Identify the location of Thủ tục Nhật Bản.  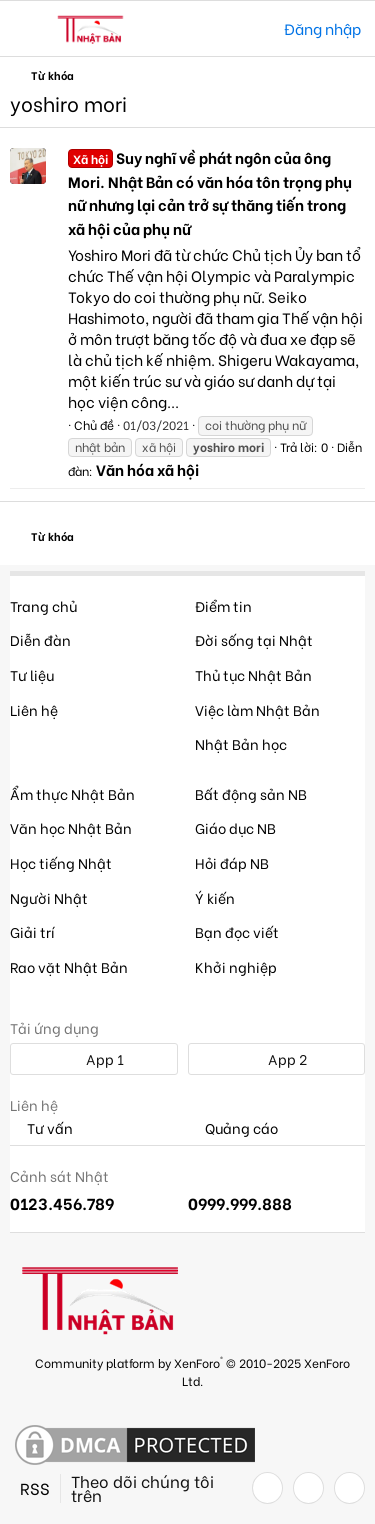
(253, 674).